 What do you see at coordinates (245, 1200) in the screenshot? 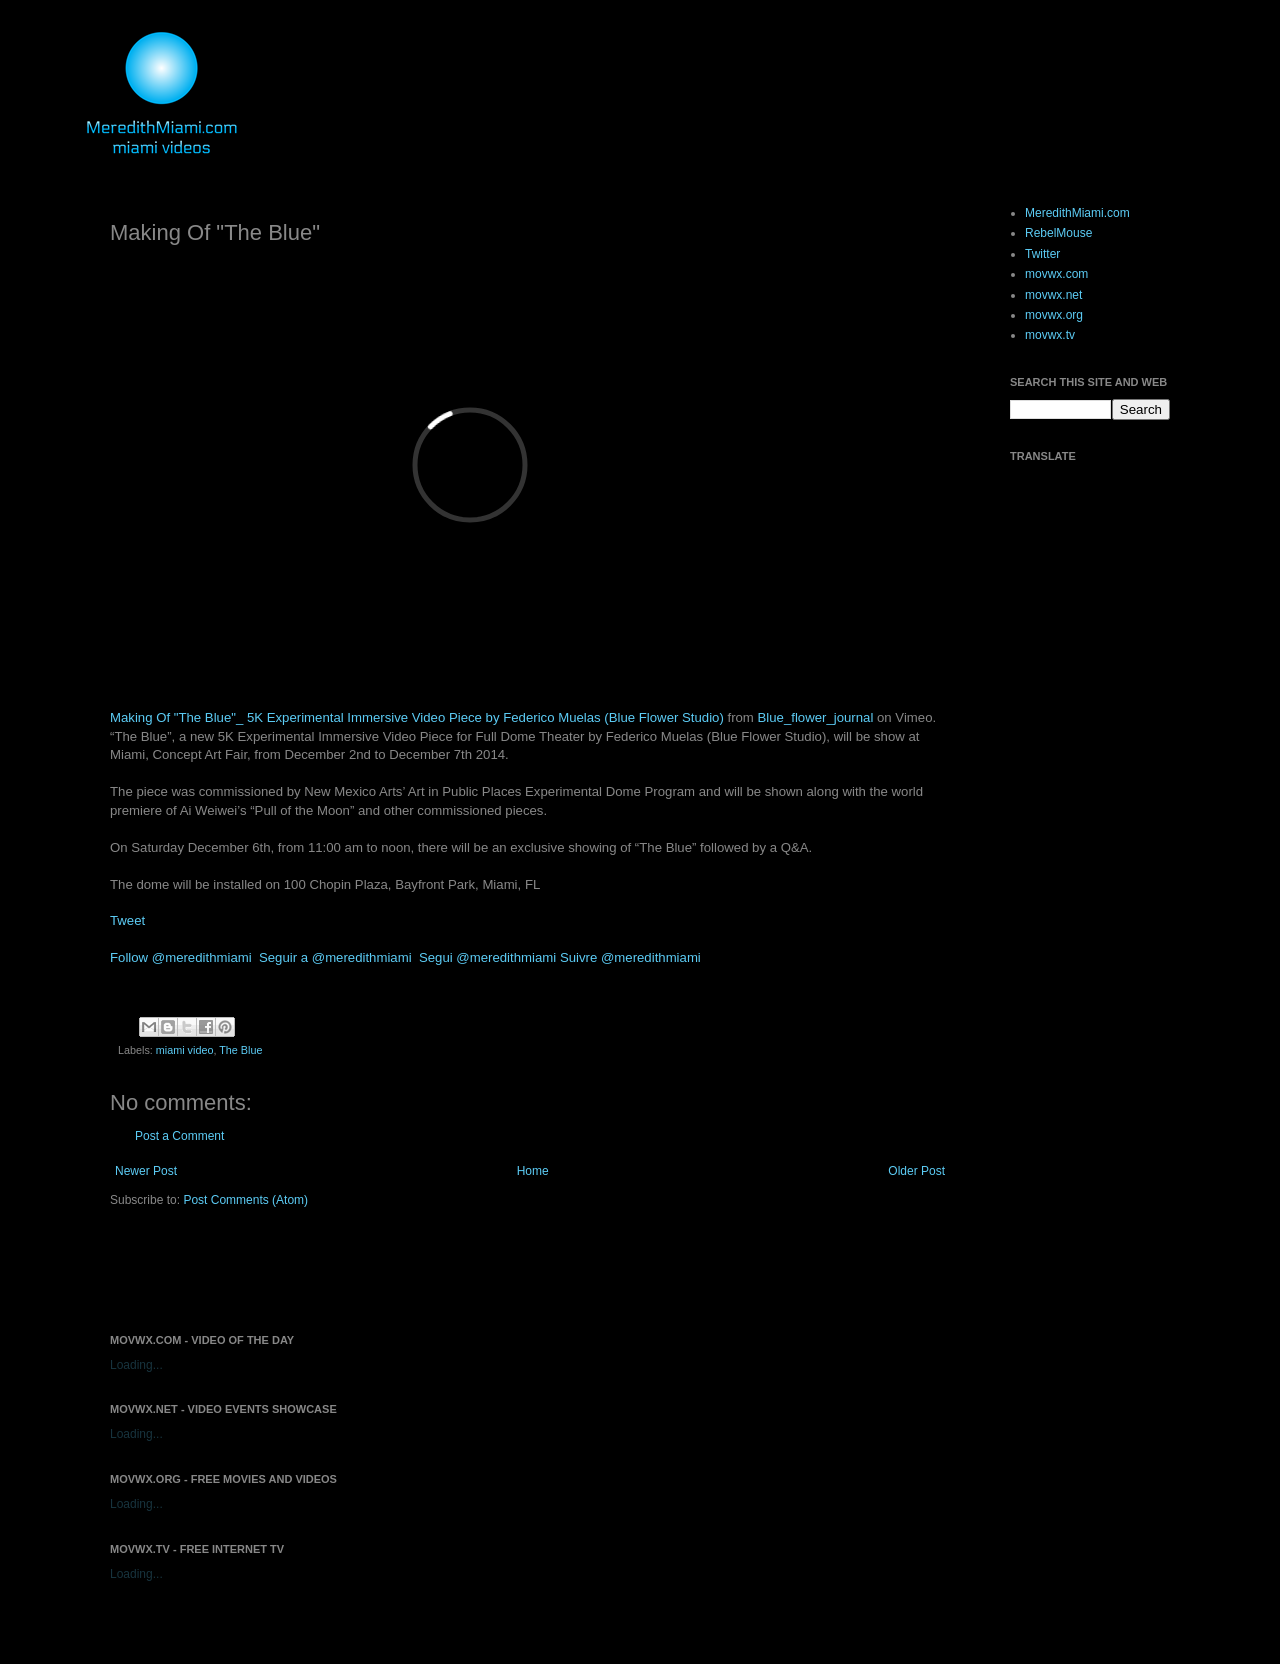
I see `Post Comments (Atom)` at bounding box center [245, 1200].